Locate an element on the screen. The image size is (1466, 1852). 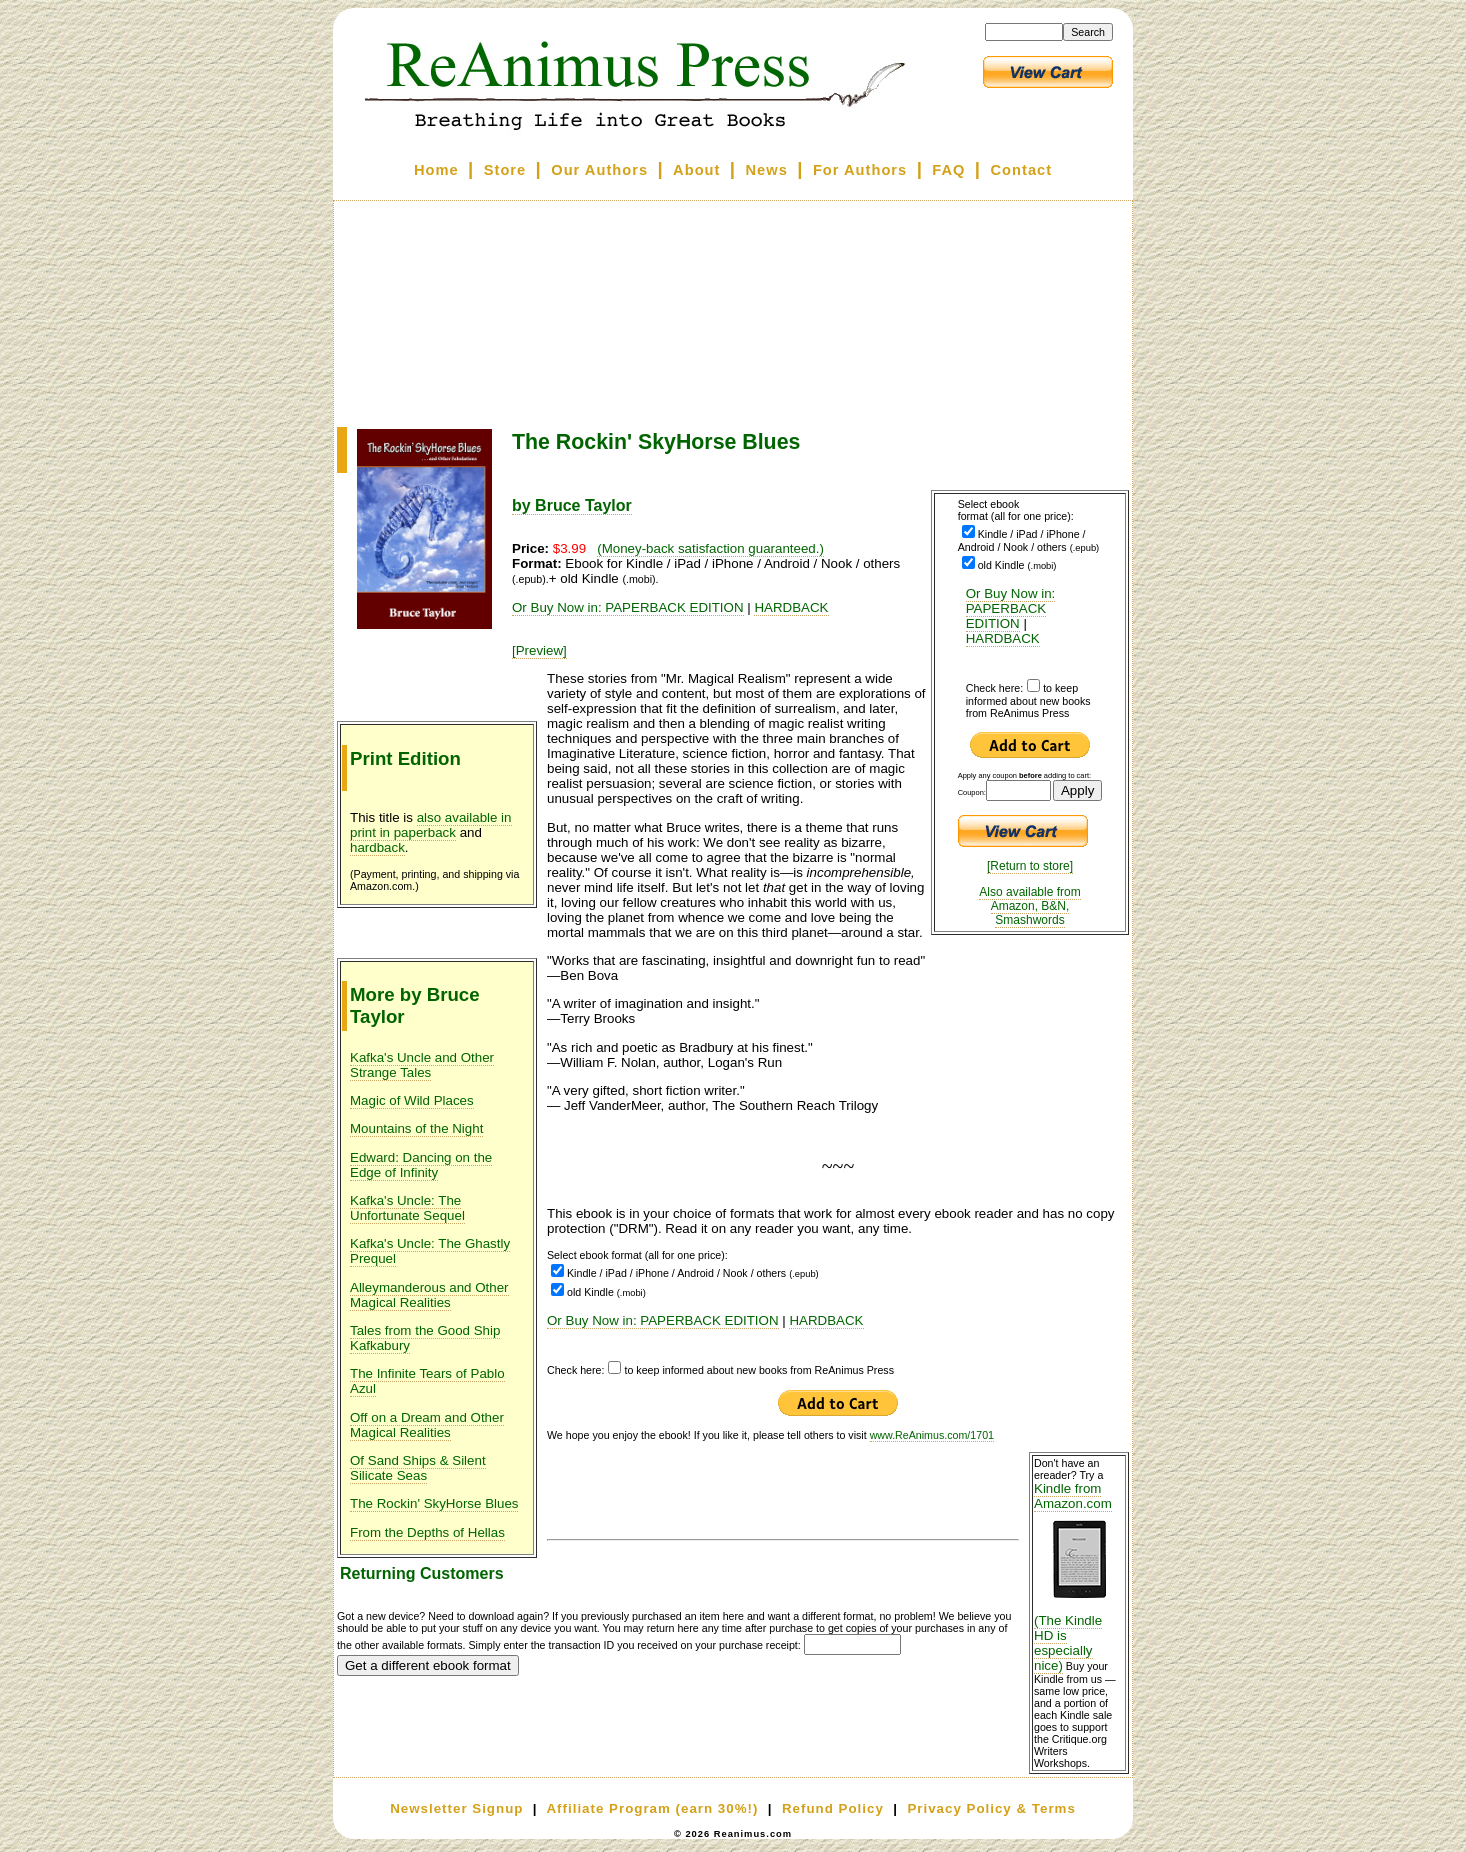
About is located at coordinates (696, 170).